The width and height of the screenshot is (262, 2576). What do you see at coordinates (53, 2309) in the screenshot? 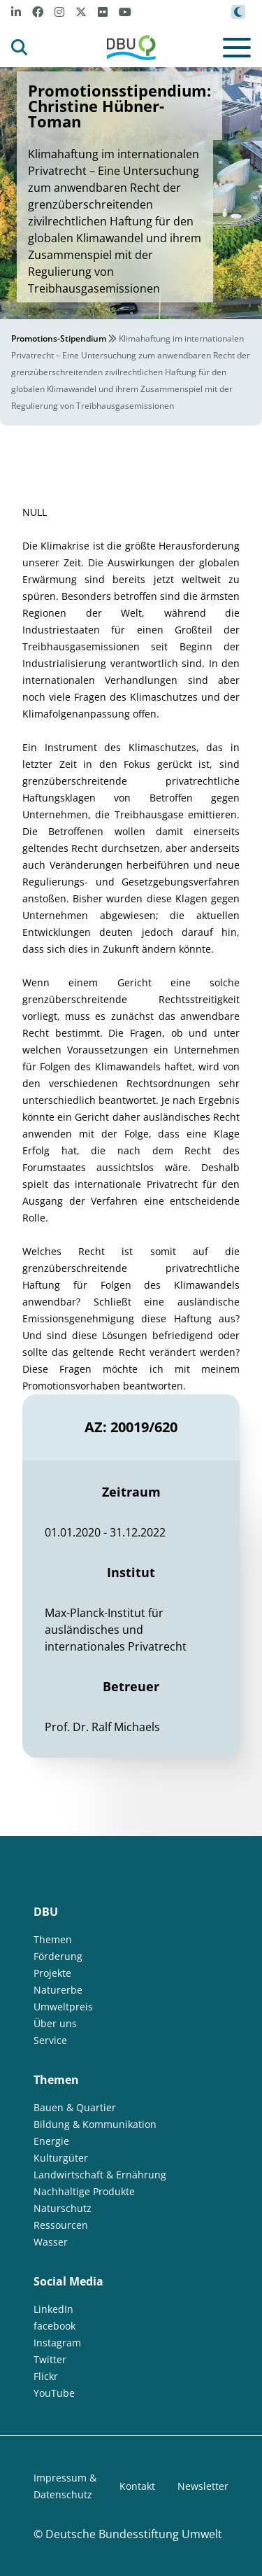
I see `LinkedIn` at bounding box center [53, 2309].